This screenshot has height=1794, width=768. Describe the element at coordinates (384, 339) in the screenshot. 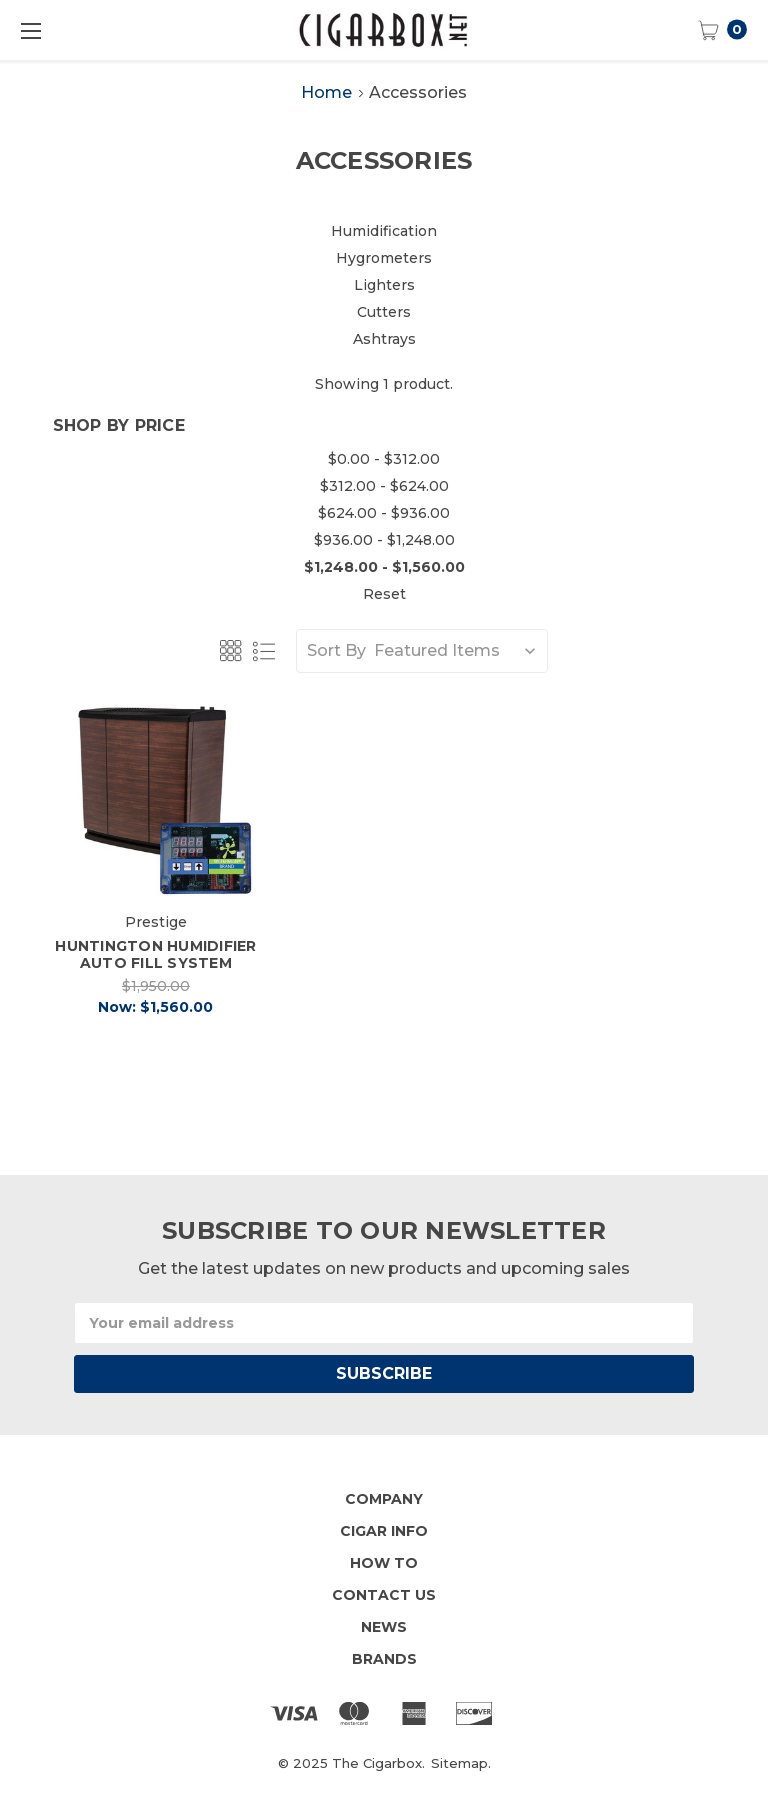

I see `Ashtrays` at that location.